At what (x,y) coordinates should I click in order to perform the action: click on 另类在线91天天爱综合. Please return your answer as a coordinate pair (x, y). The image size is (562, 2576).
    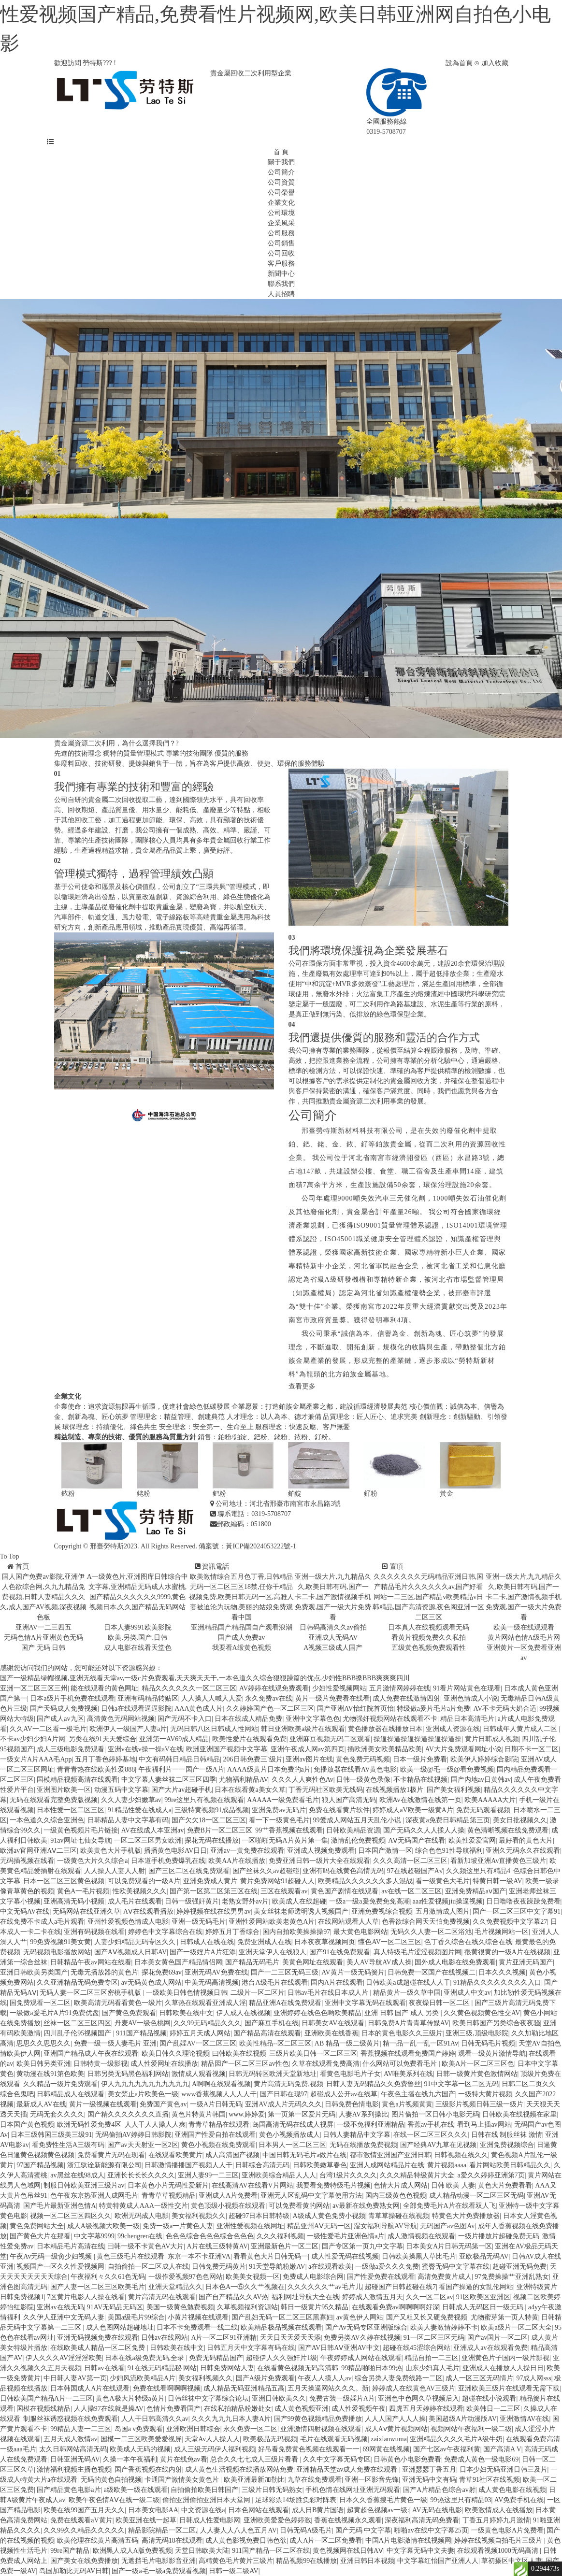
    Looking at the image, I should click on (102, 1739).